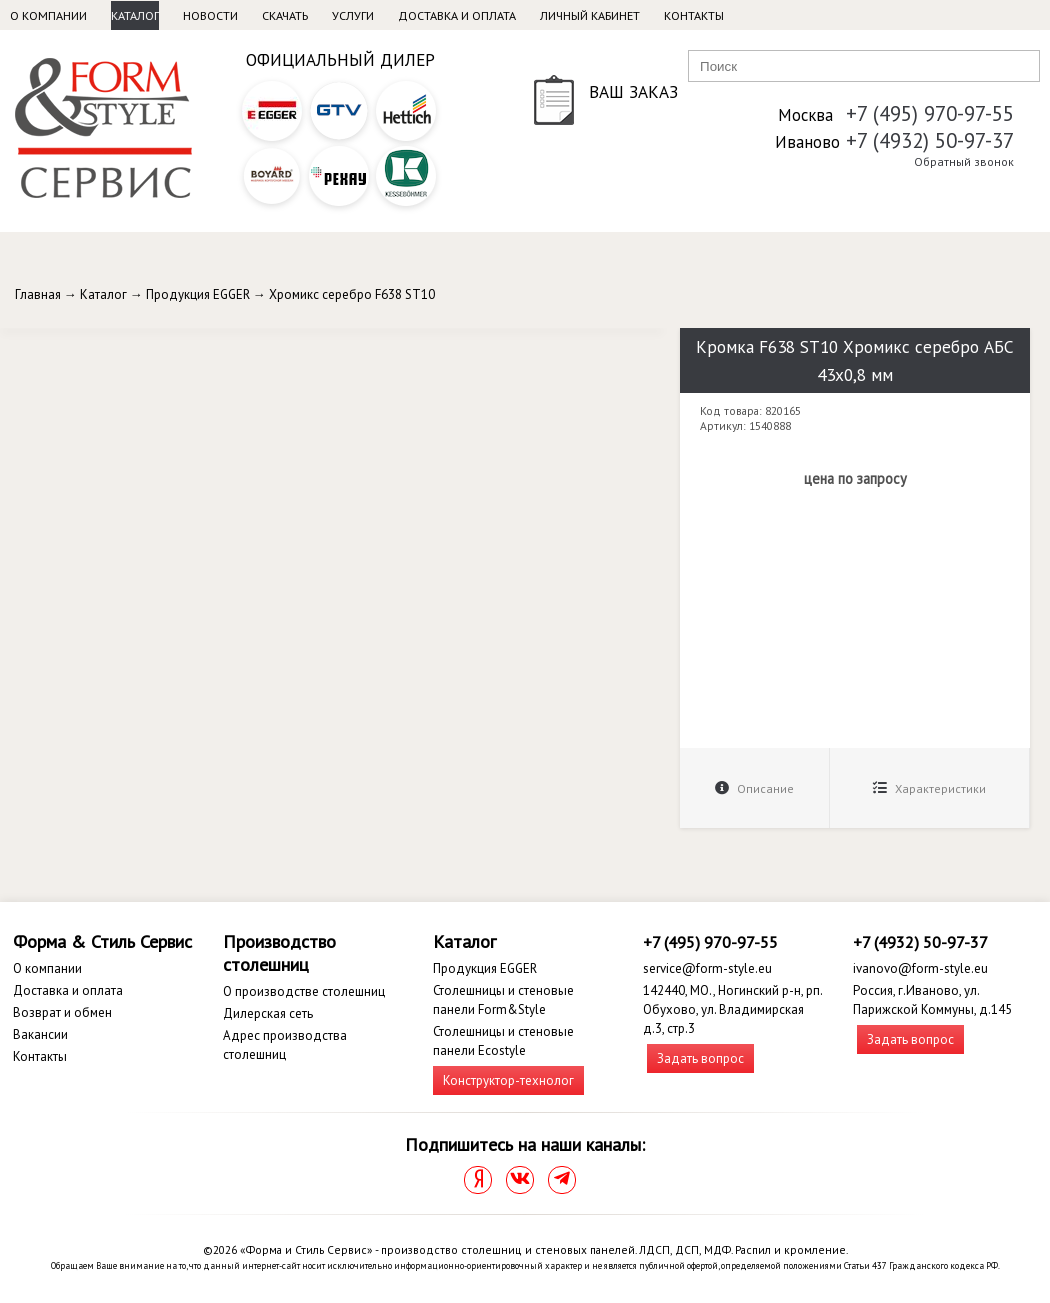  What do you see at coordinates (700, 1058) in the screenshot?
I see `Задать вопрос` at bounding box center [700, 1058].